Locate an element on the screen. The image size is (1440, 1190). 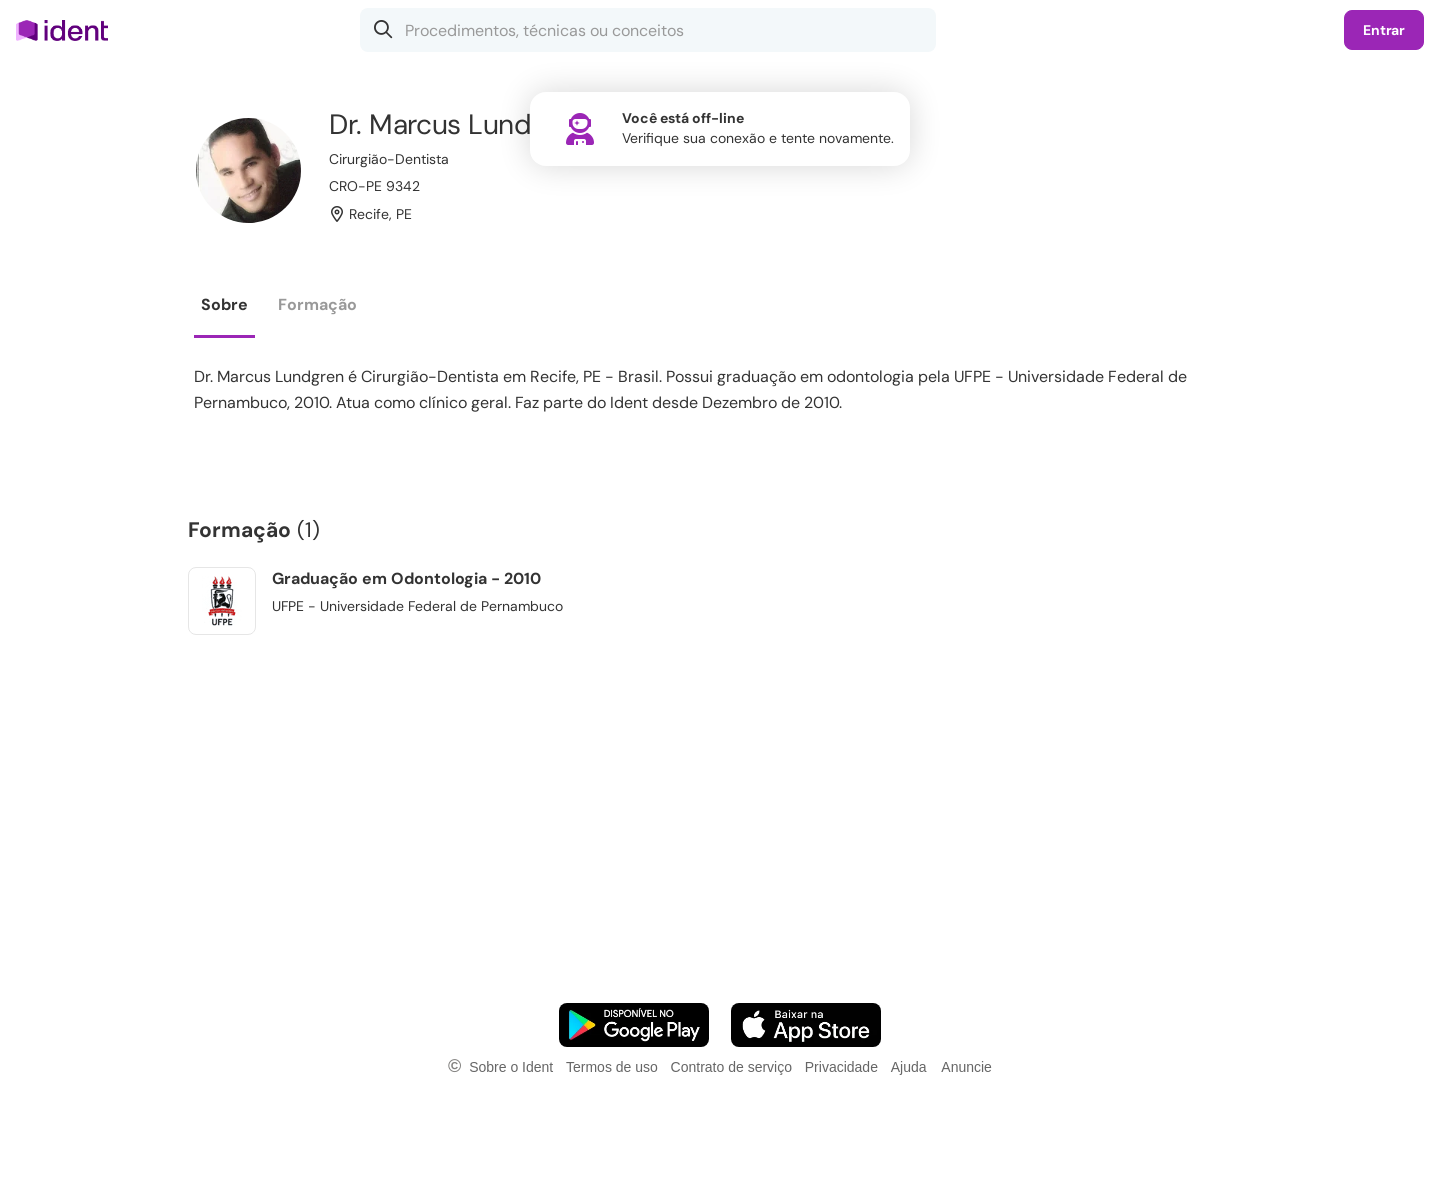
Privacidade is located at coordinates (841, 1067).